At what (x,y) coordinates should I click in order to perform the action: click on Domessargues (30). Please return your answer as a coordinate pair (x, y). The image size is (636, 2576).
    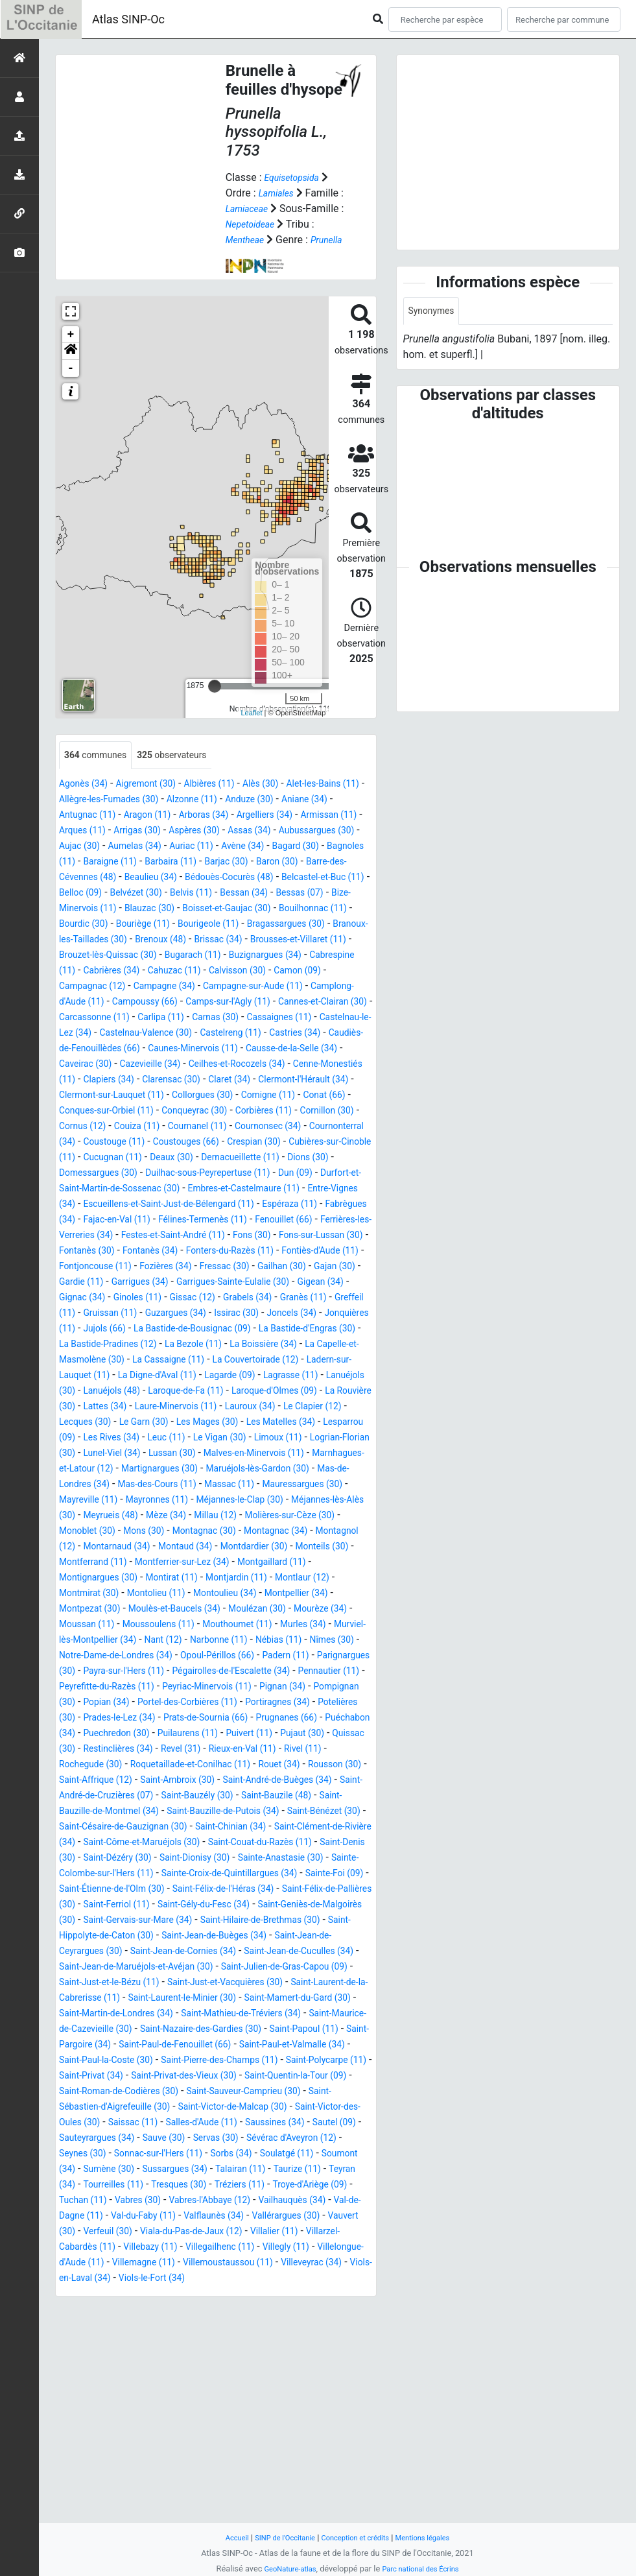
    Looking at the image, I should click on (104, 1236).